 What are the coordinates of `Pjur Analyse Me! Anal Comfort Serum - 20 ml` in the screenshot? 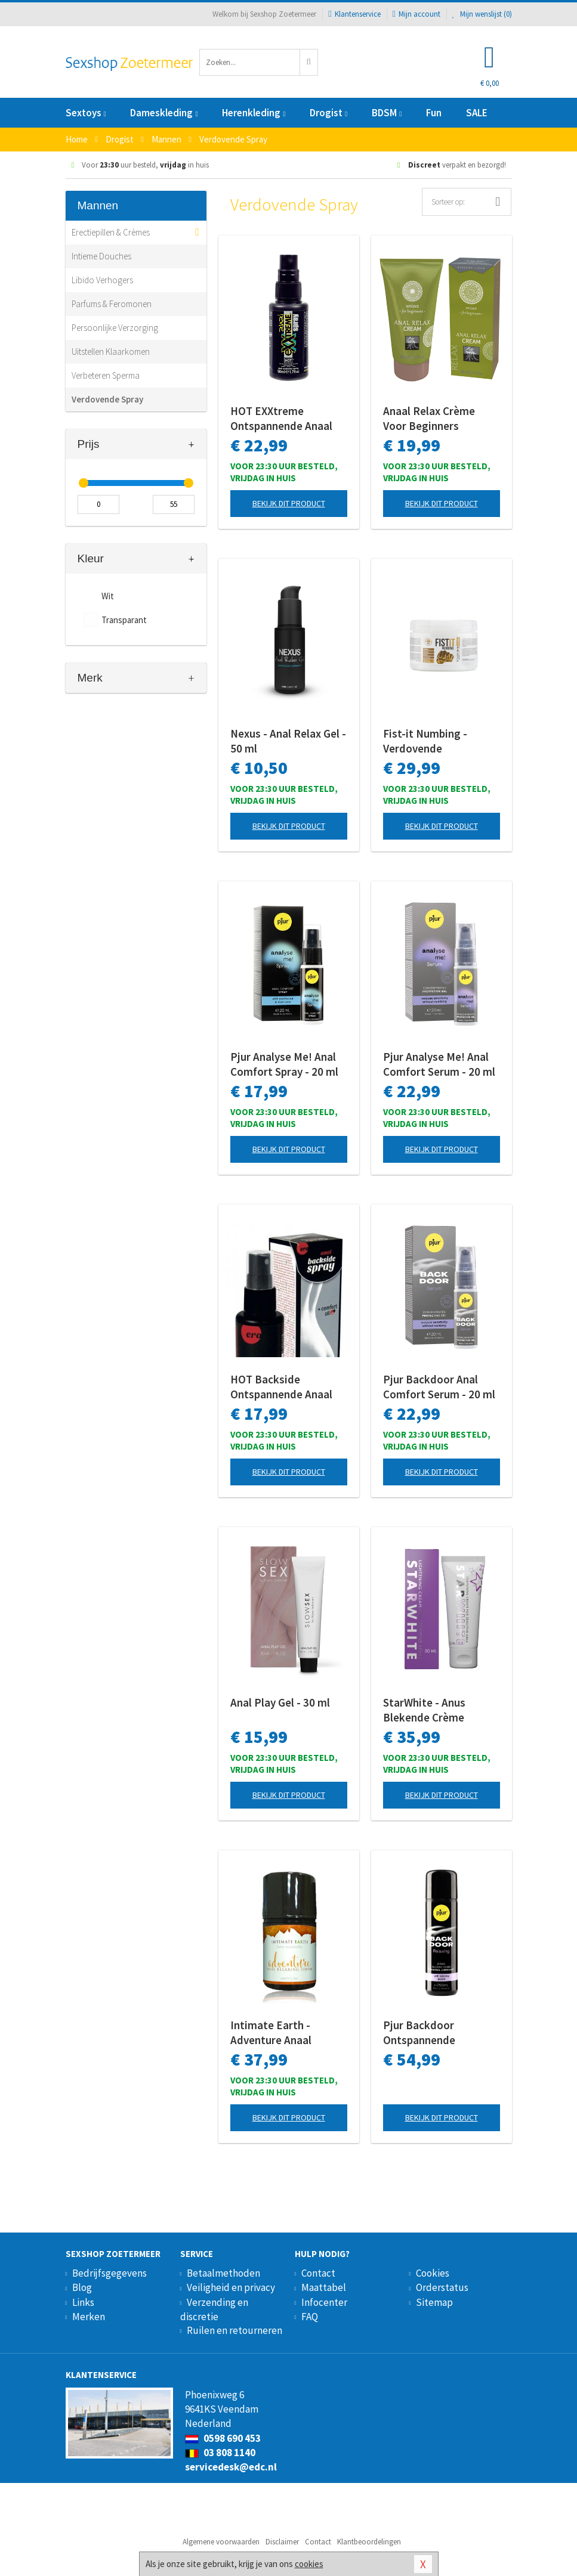 It's located at (439, 1064).